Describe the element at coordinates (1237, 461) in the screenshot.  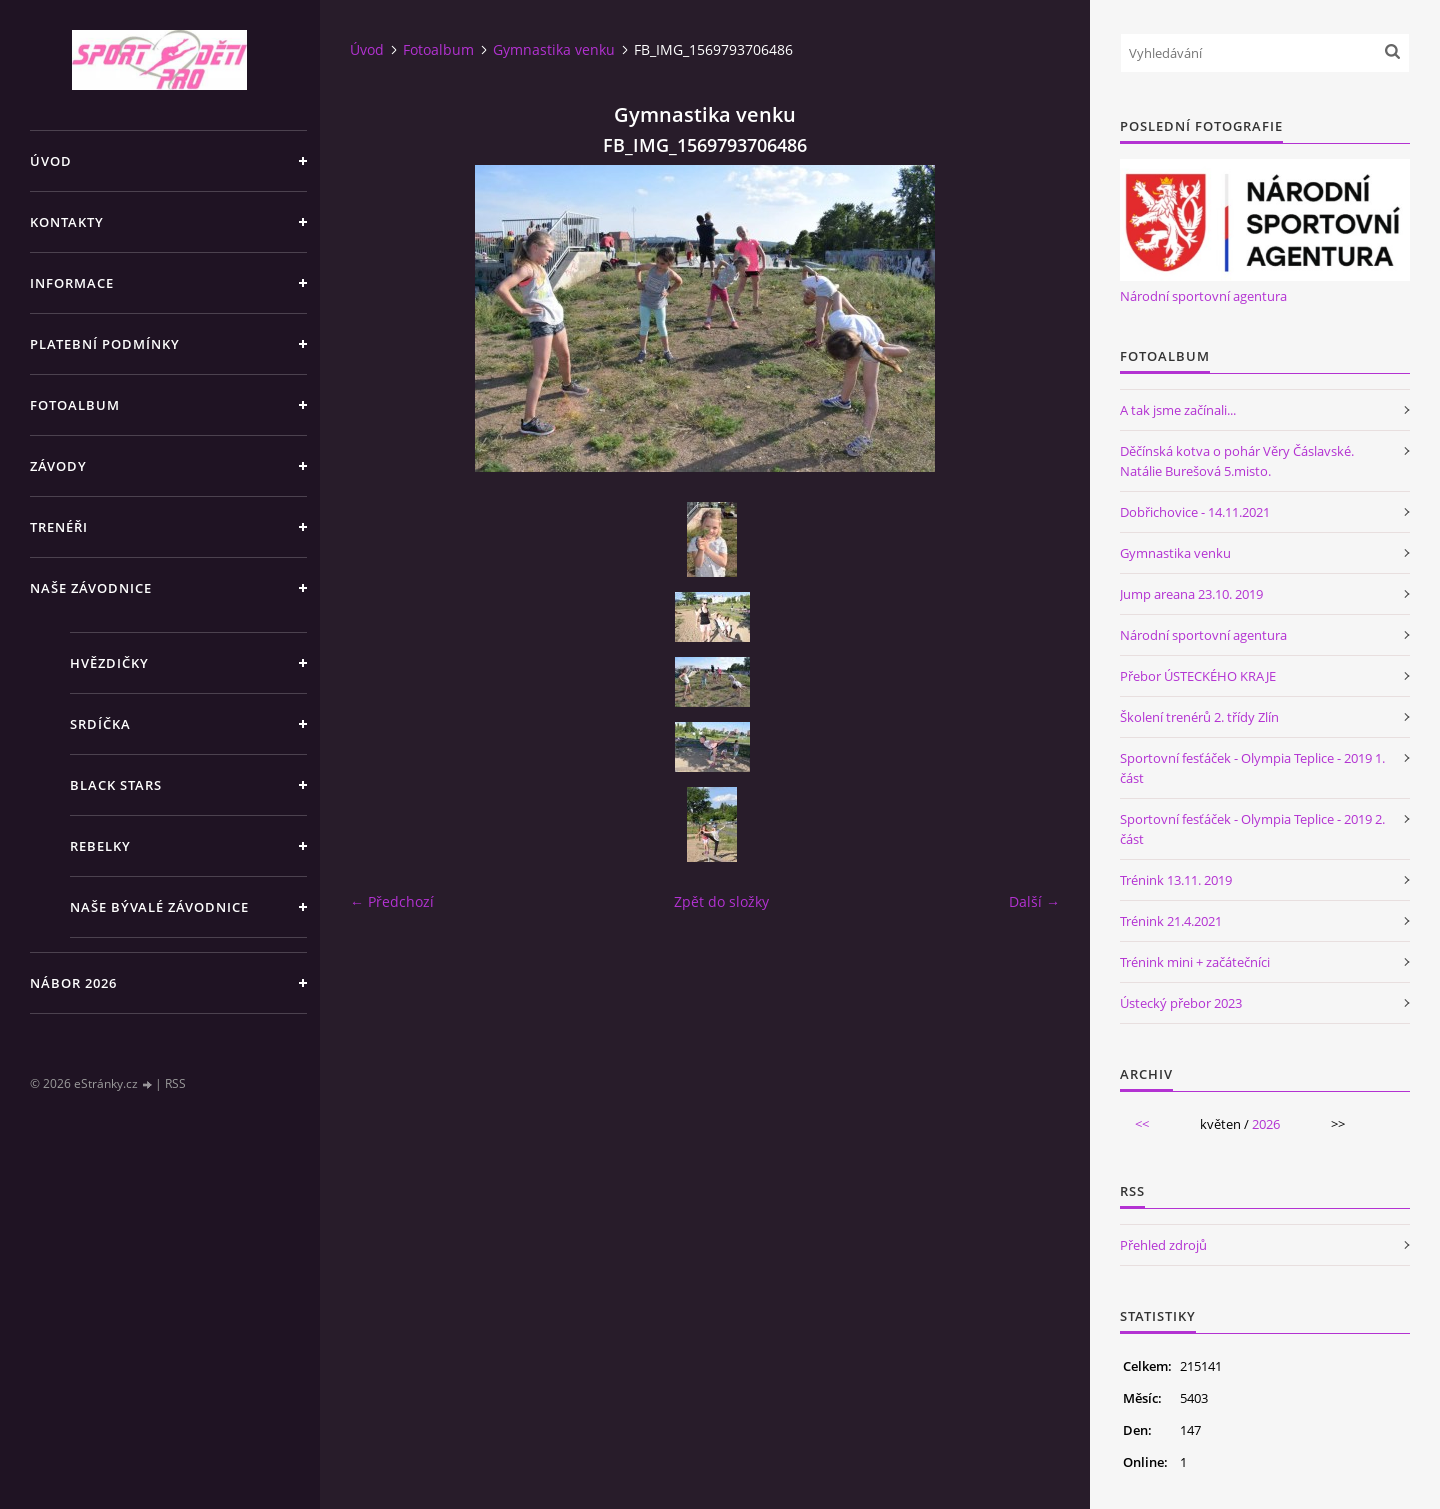
I see `Děčínská kotva o pohár Věry Čáslavské. Natálie Burešová 5.misto.` at that location.